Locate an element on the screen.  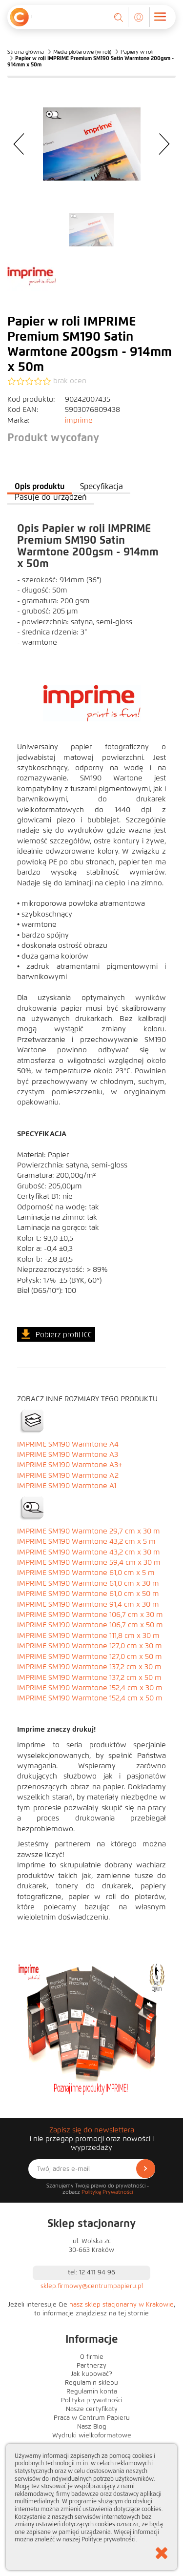
IMPRIME SM190 Warmtone 106,7 cm x 30 m is located at coordinates (90, 1614).